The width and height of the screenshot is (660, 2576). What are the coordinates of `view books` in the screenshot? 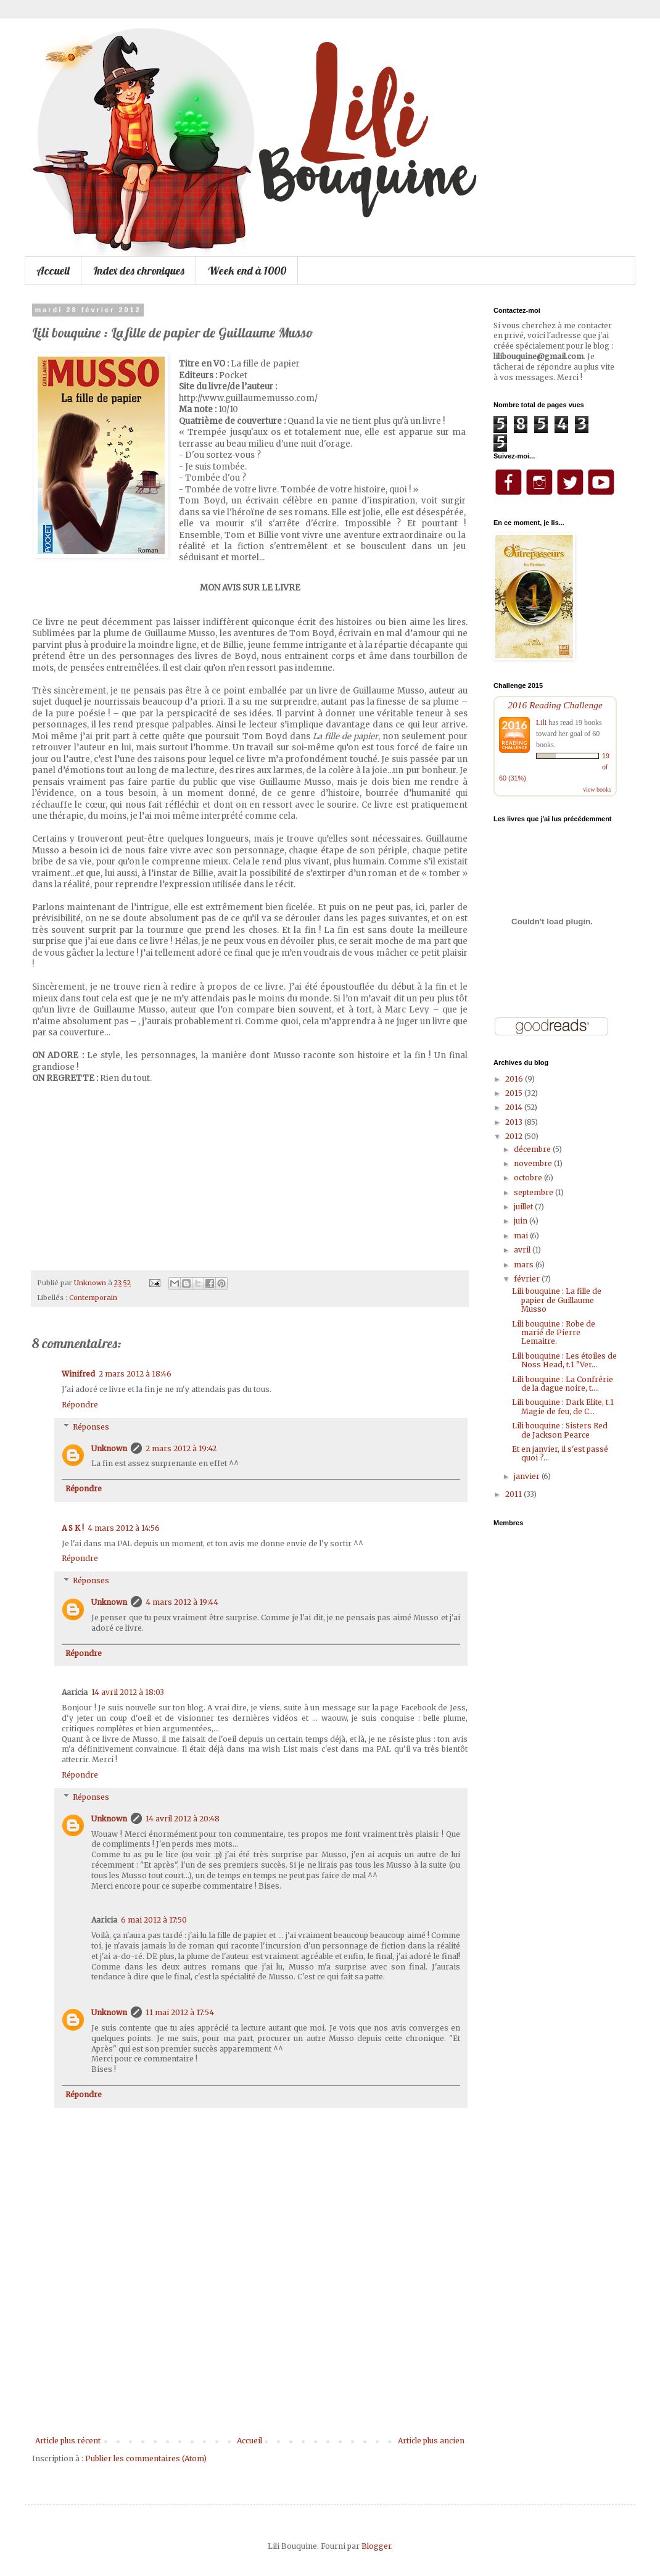 It's located at (597, 789).